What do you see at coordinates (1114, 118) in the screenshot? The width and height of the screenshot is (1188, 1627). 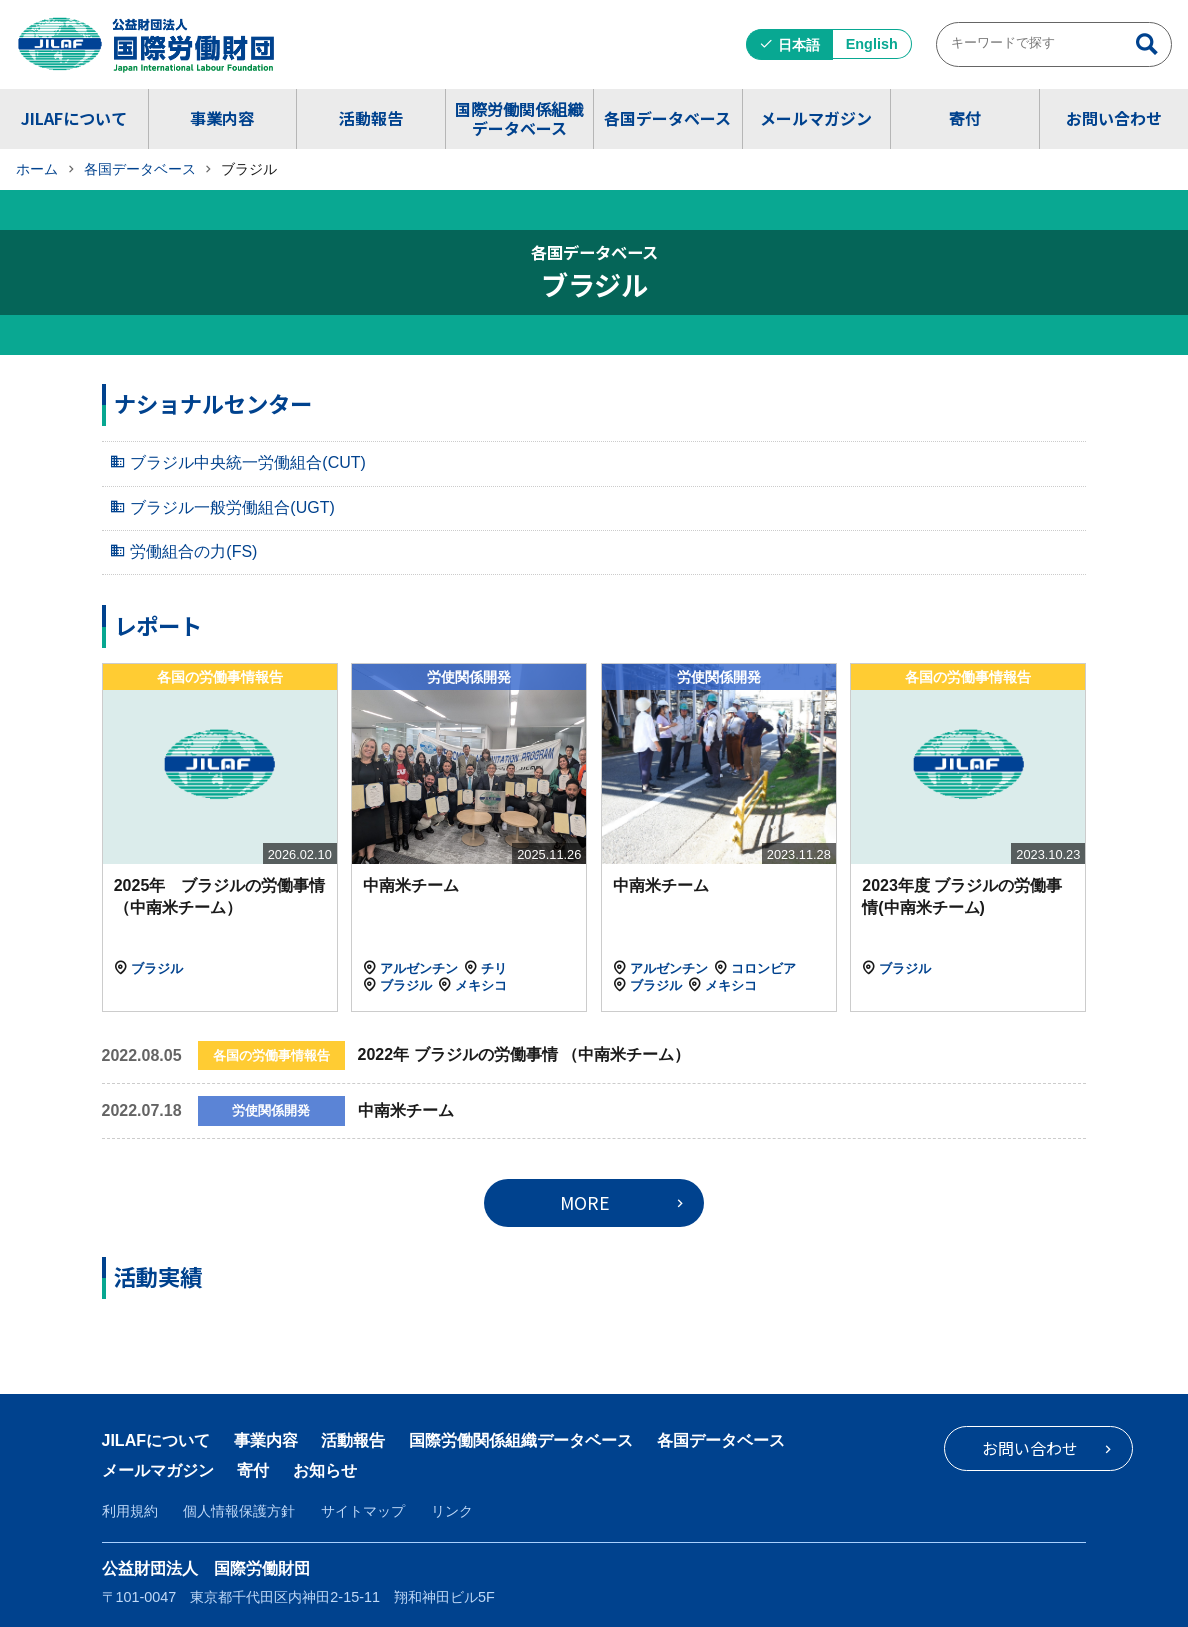 I see `お問い合わせ` at bounding box center [1114, 118].